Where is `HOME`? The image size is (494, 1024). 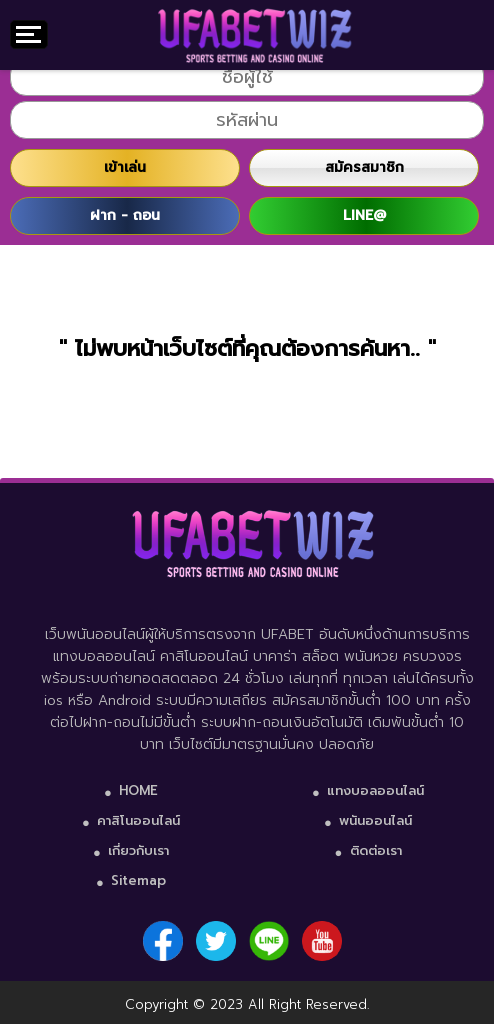 HOME is located at coordinates (138, 790).